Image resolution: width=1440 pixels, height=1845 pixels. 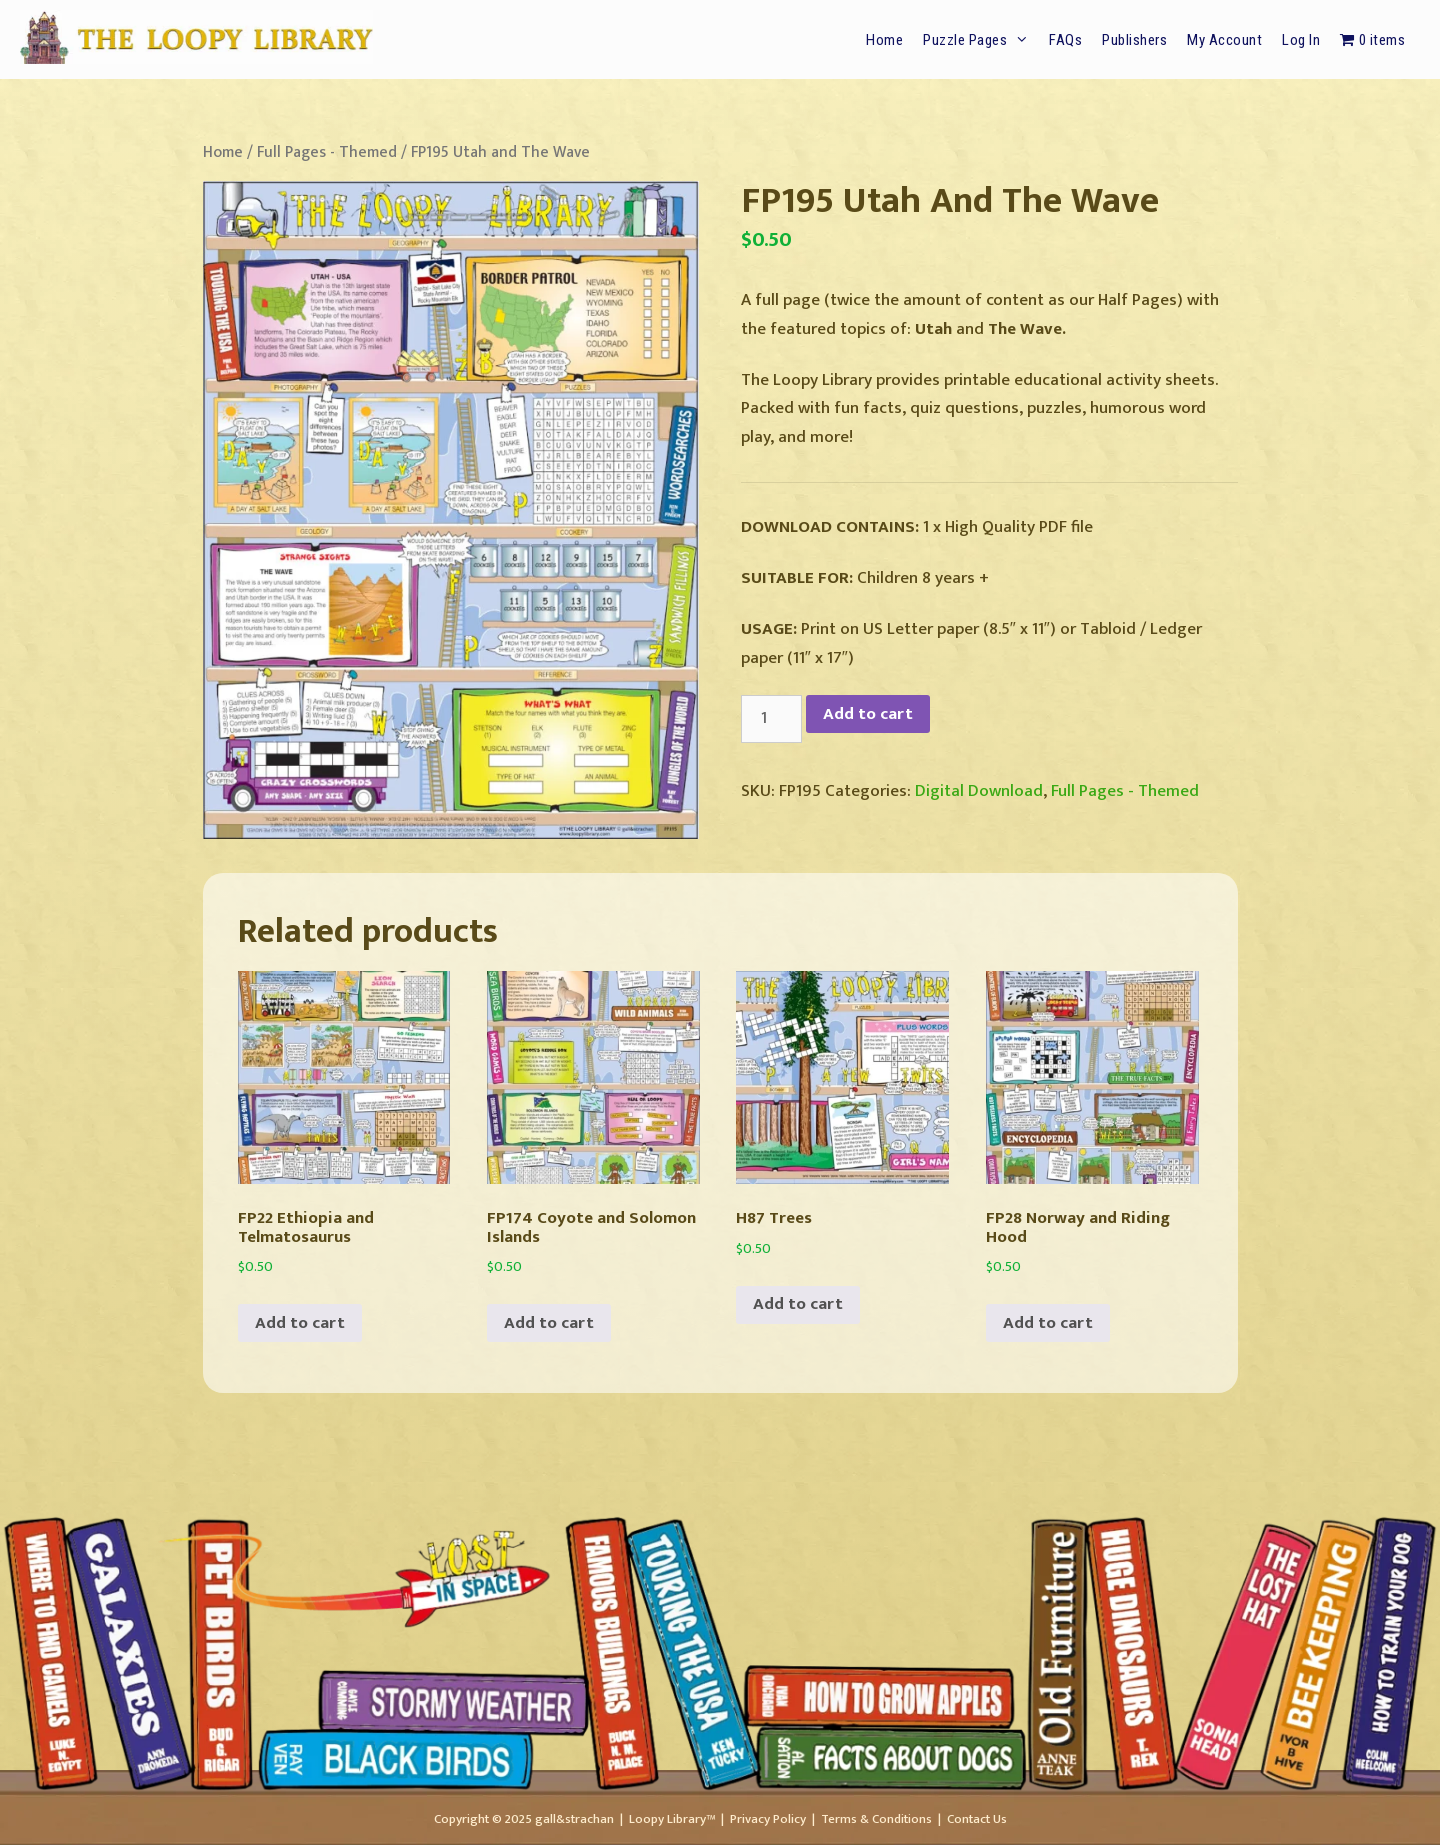 What do you see at coordinates (1065, 40) in the screenshot?
I see `FAQs` at bounding box center [1065, 40].